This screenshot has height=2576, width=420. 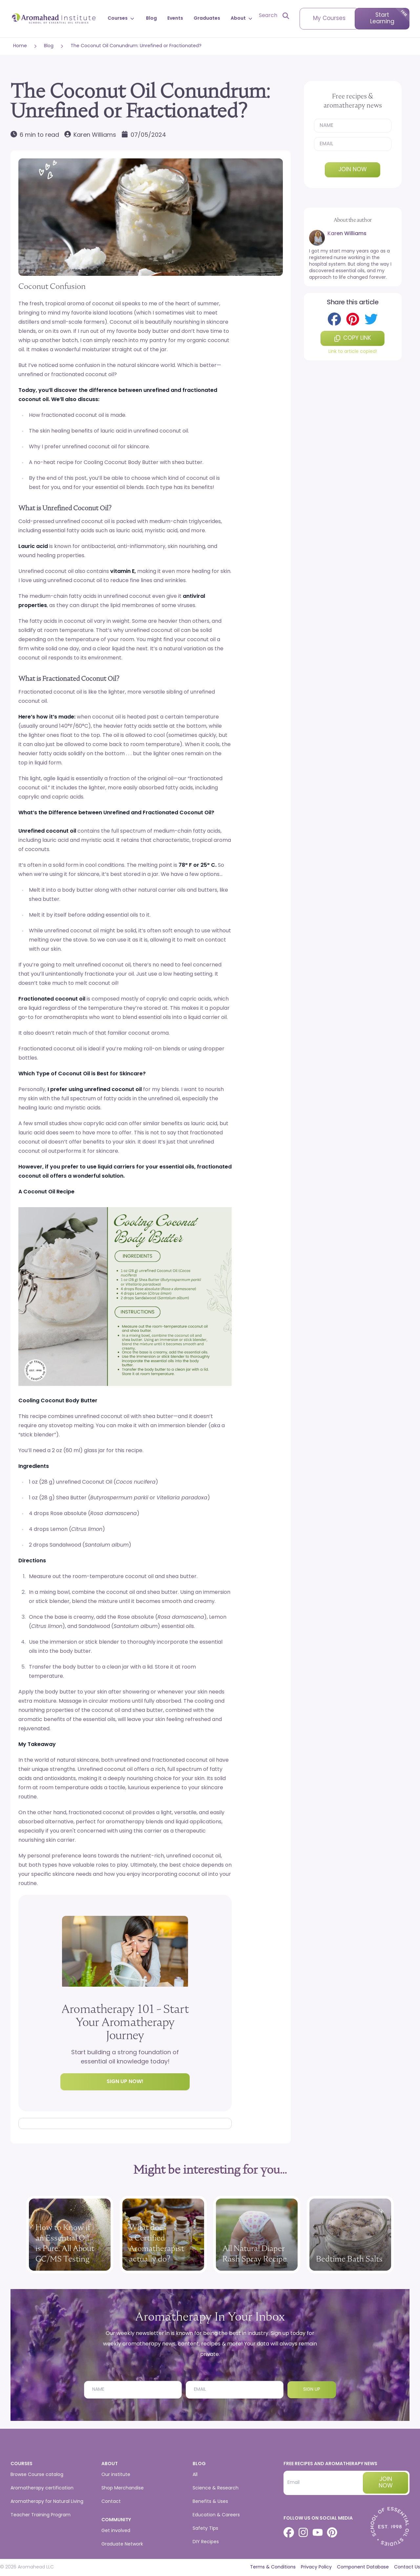 What do you see at coordinates (175, 18) in the screenshot?
I see `Events` at bounding box center [175, 18].